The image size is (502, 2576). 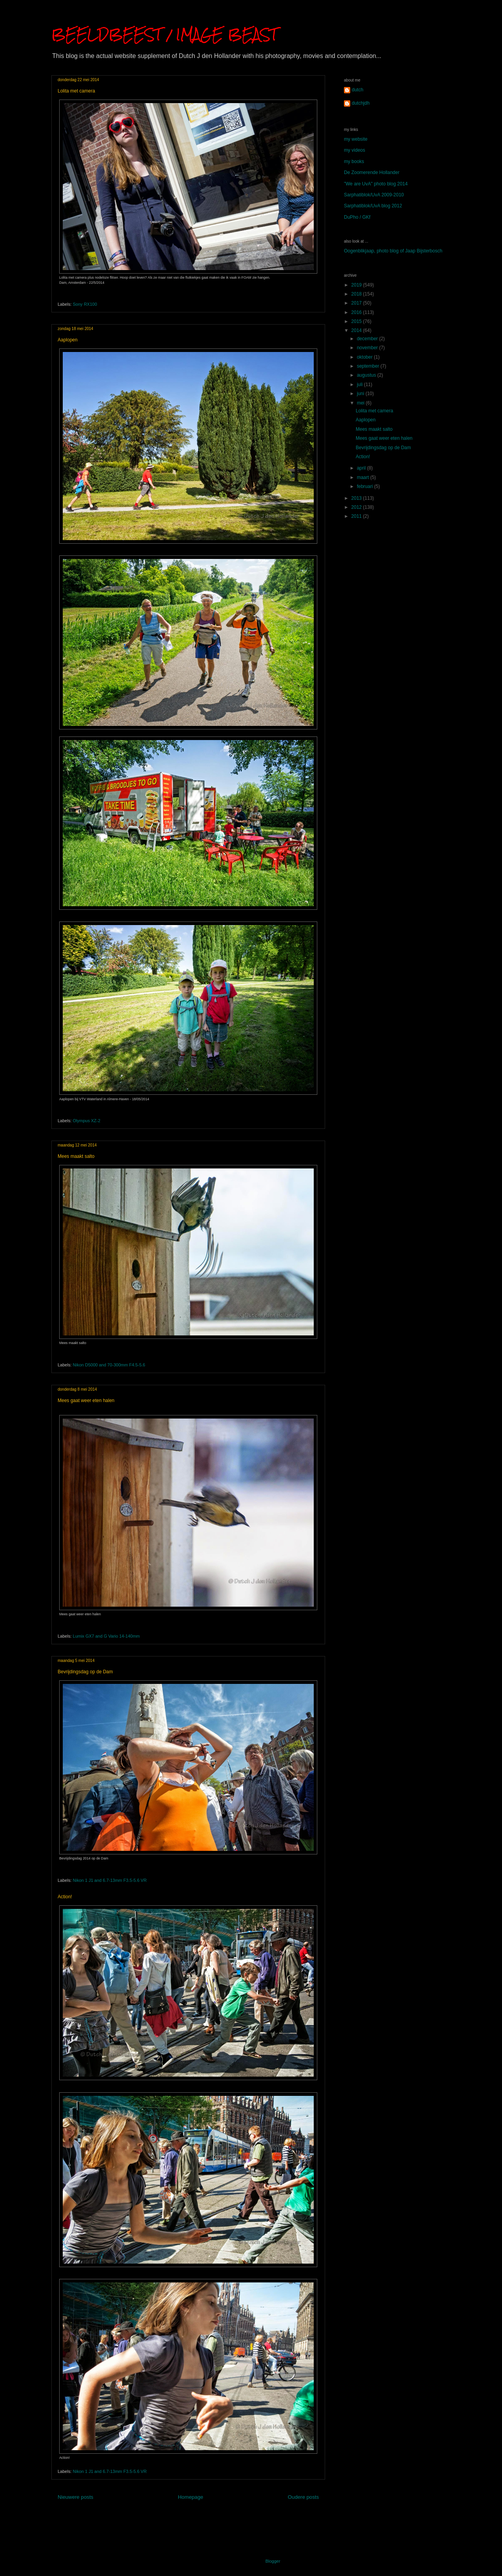 What do you see at coordinates (76, 1156) in the screenshot?
I see `Mees maakt salto` at bounding box center [76, 1156].